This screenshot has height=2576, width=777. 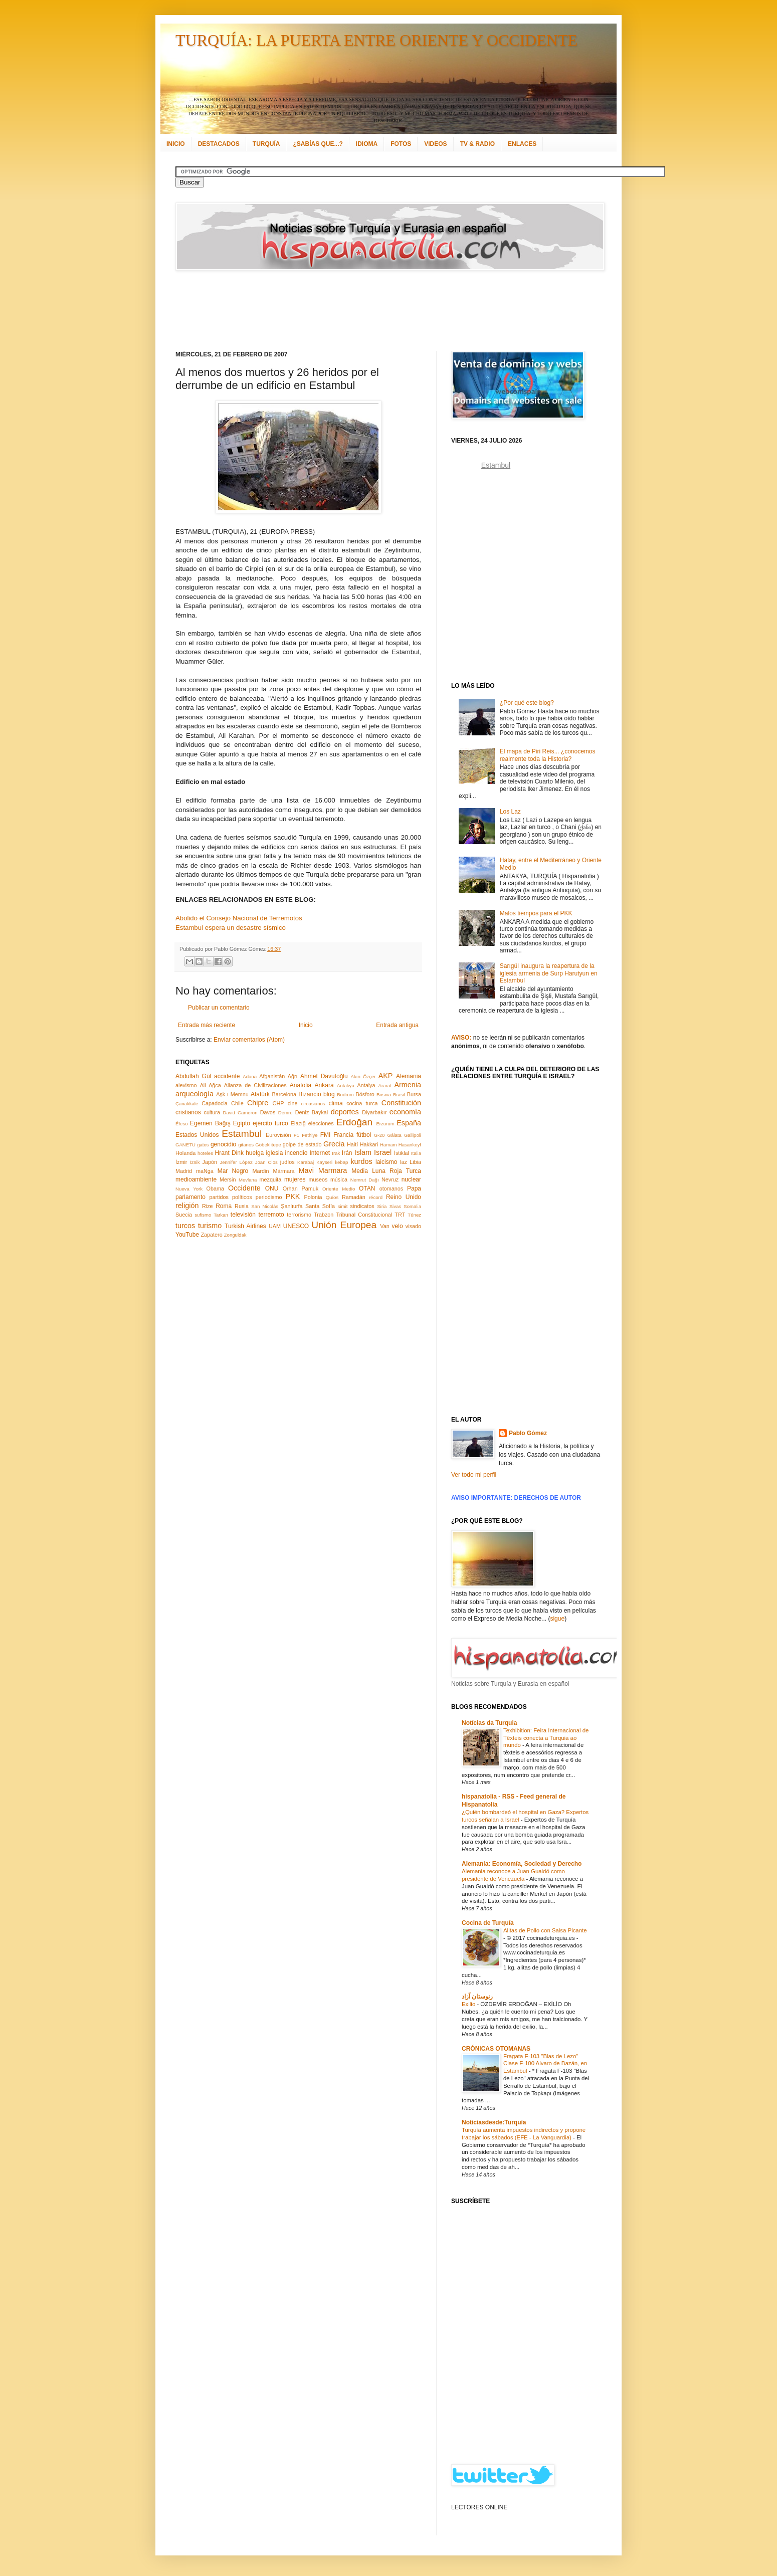 I want to click on Islam, so click(x=362, y=1152).